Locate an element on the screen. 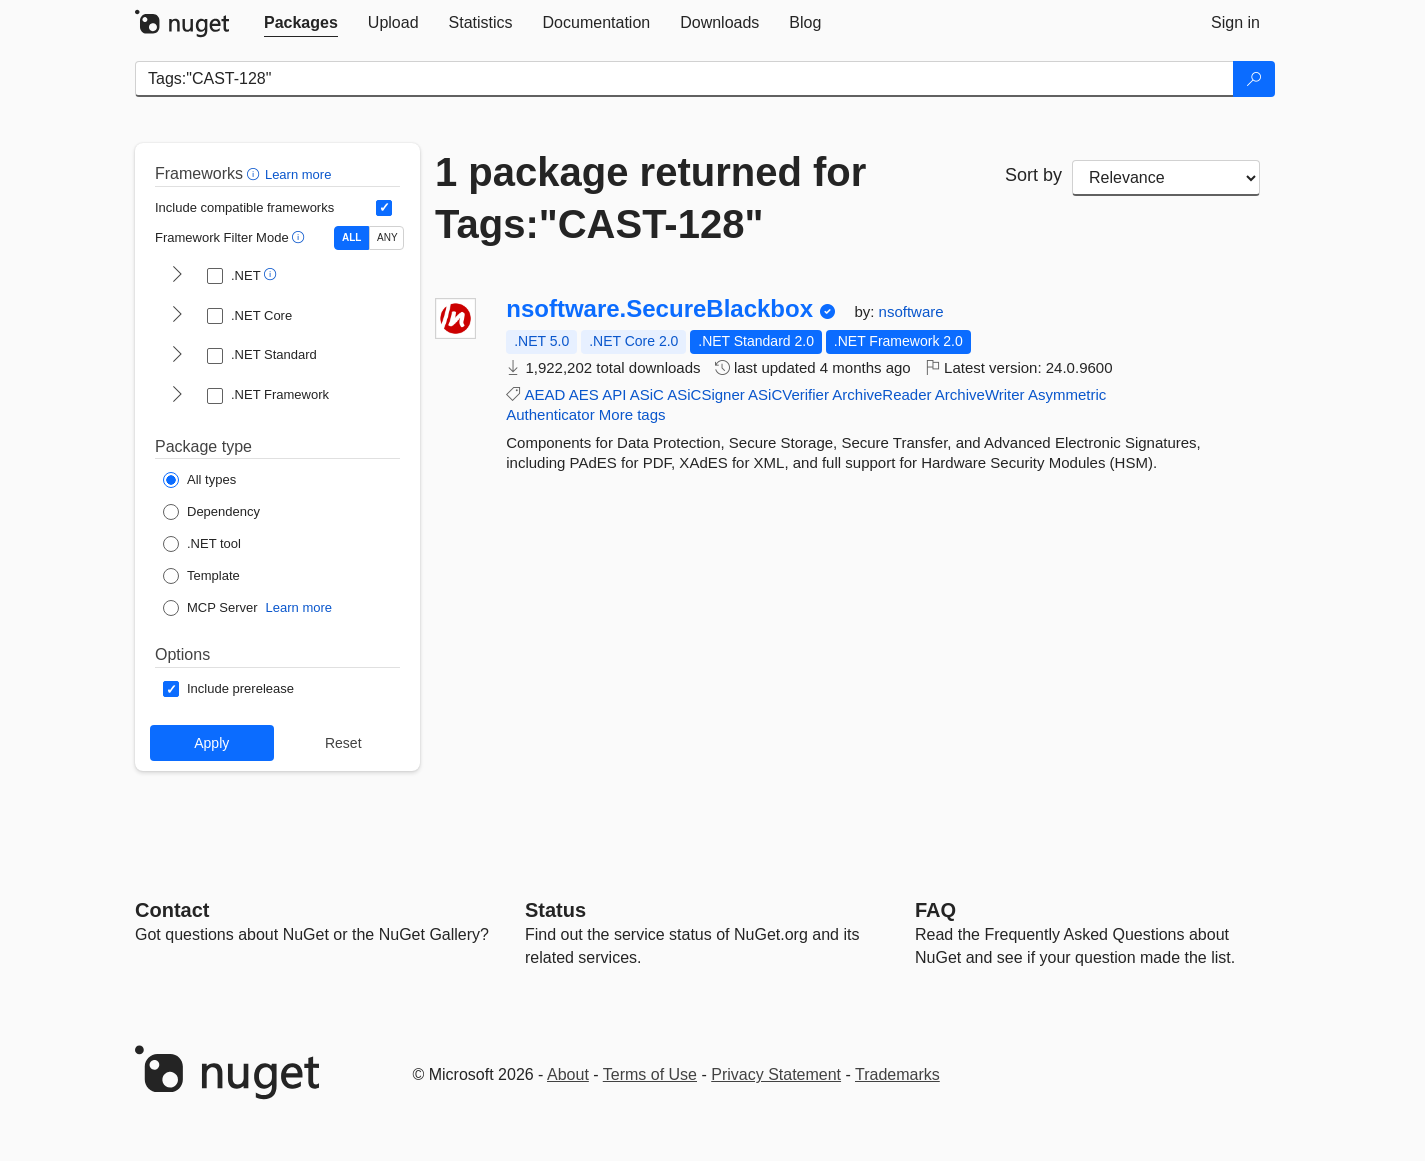  Asymmetric is located at coordinates (1067, 394).